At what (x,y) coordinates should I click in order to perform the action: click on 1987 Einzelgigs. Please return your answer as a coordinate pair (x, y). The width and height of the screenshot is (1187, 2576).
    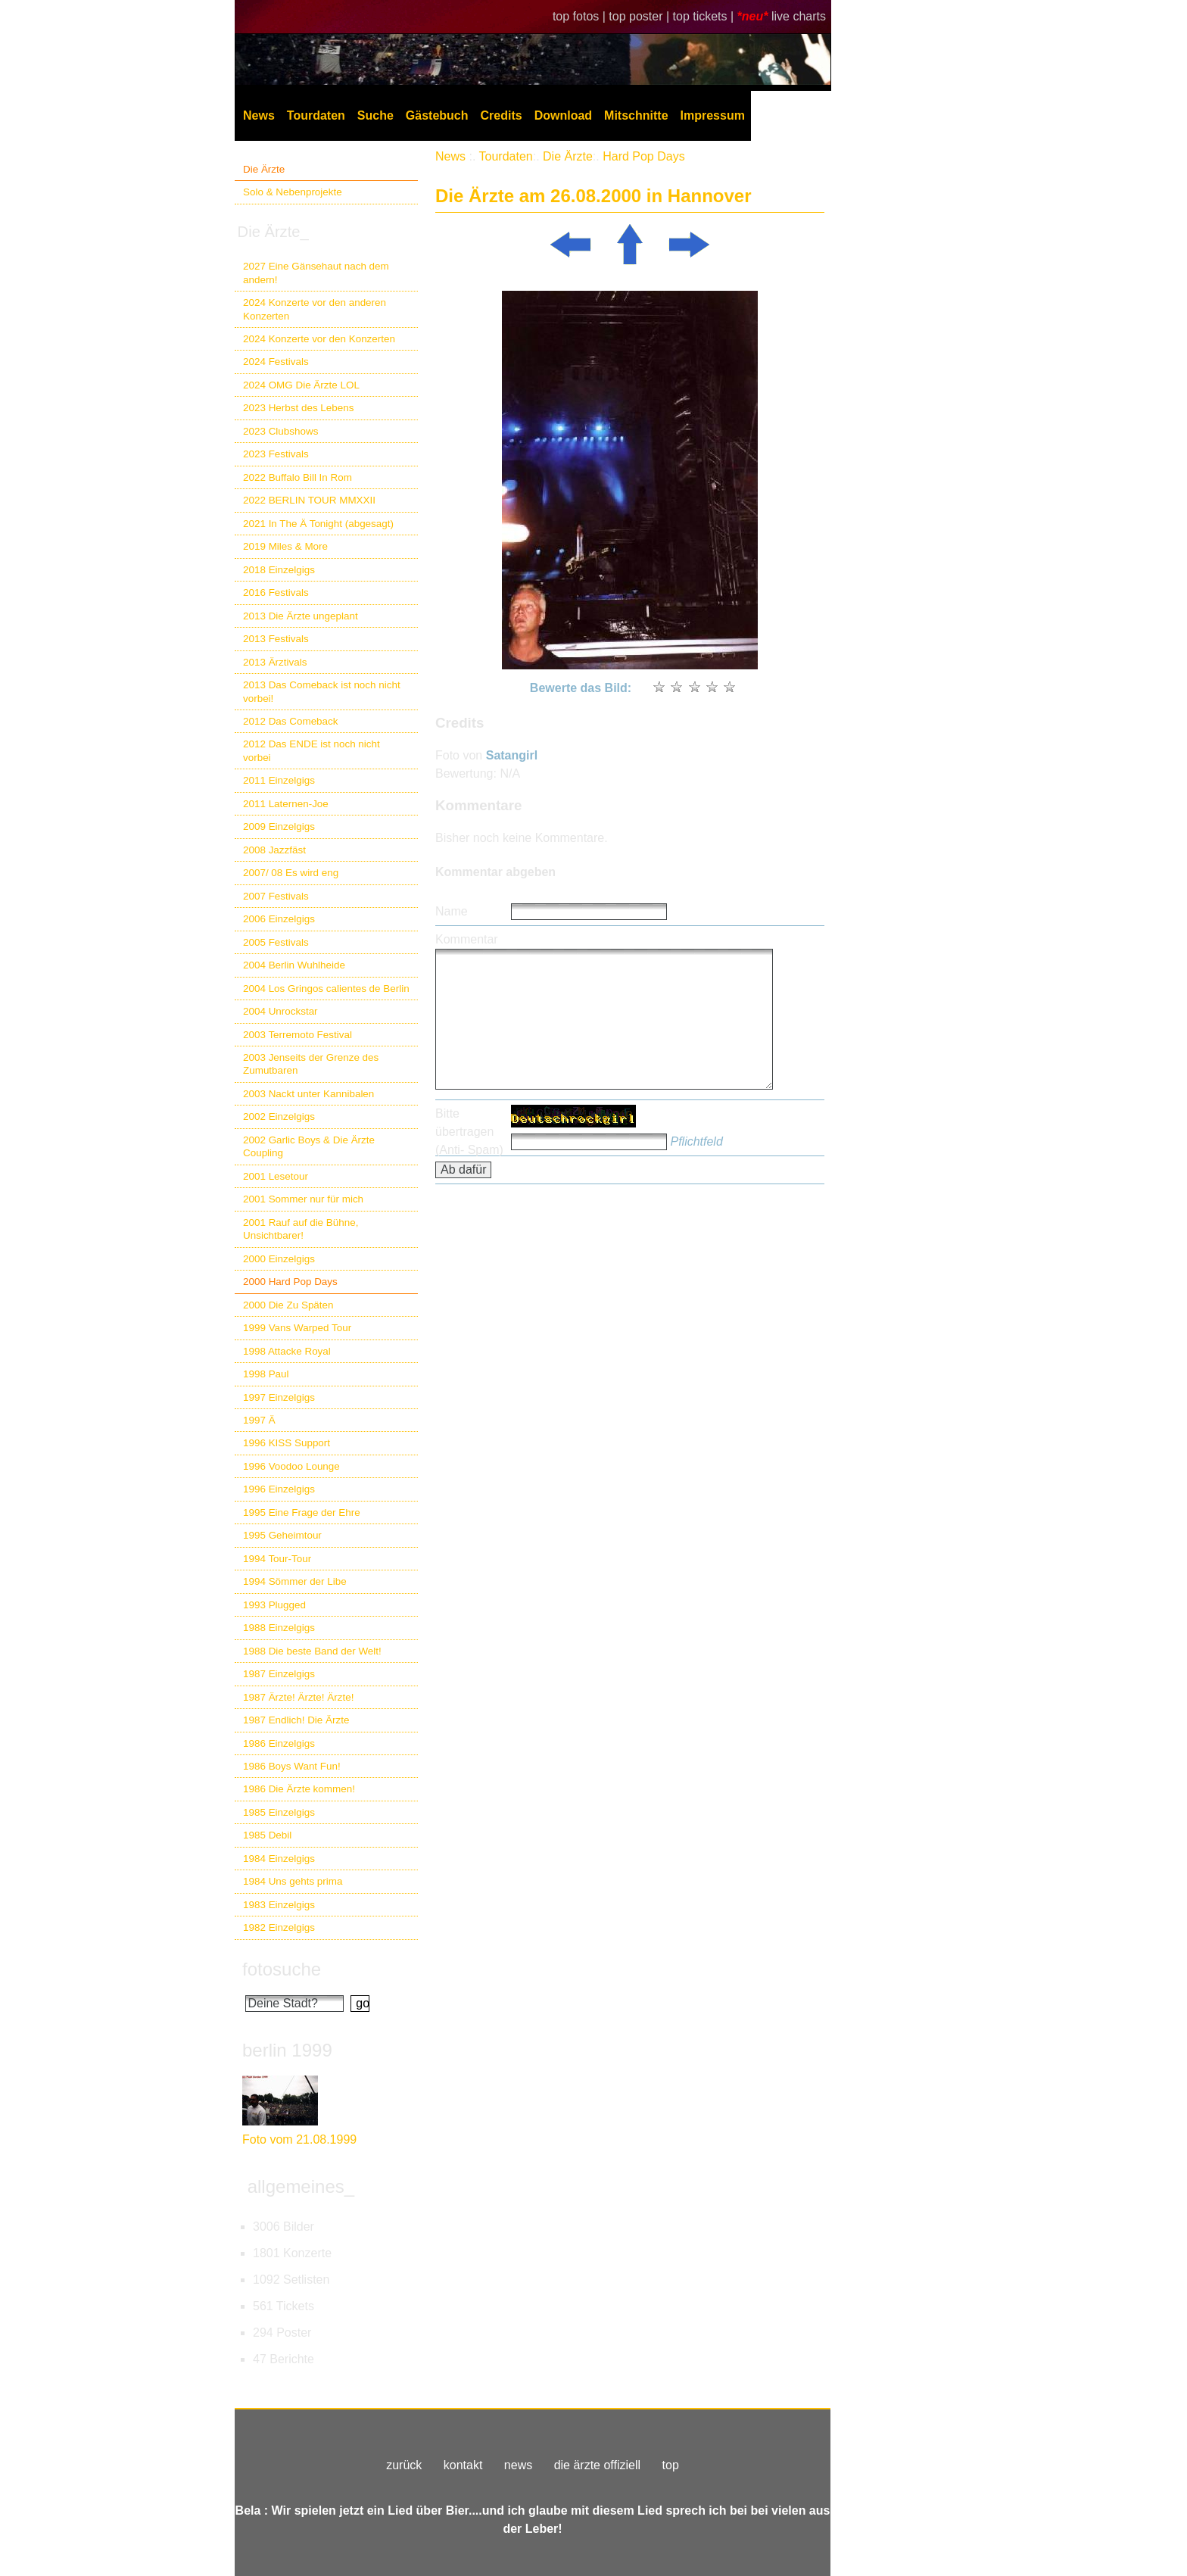
    Looking at the image, I should click on (279, 1673).